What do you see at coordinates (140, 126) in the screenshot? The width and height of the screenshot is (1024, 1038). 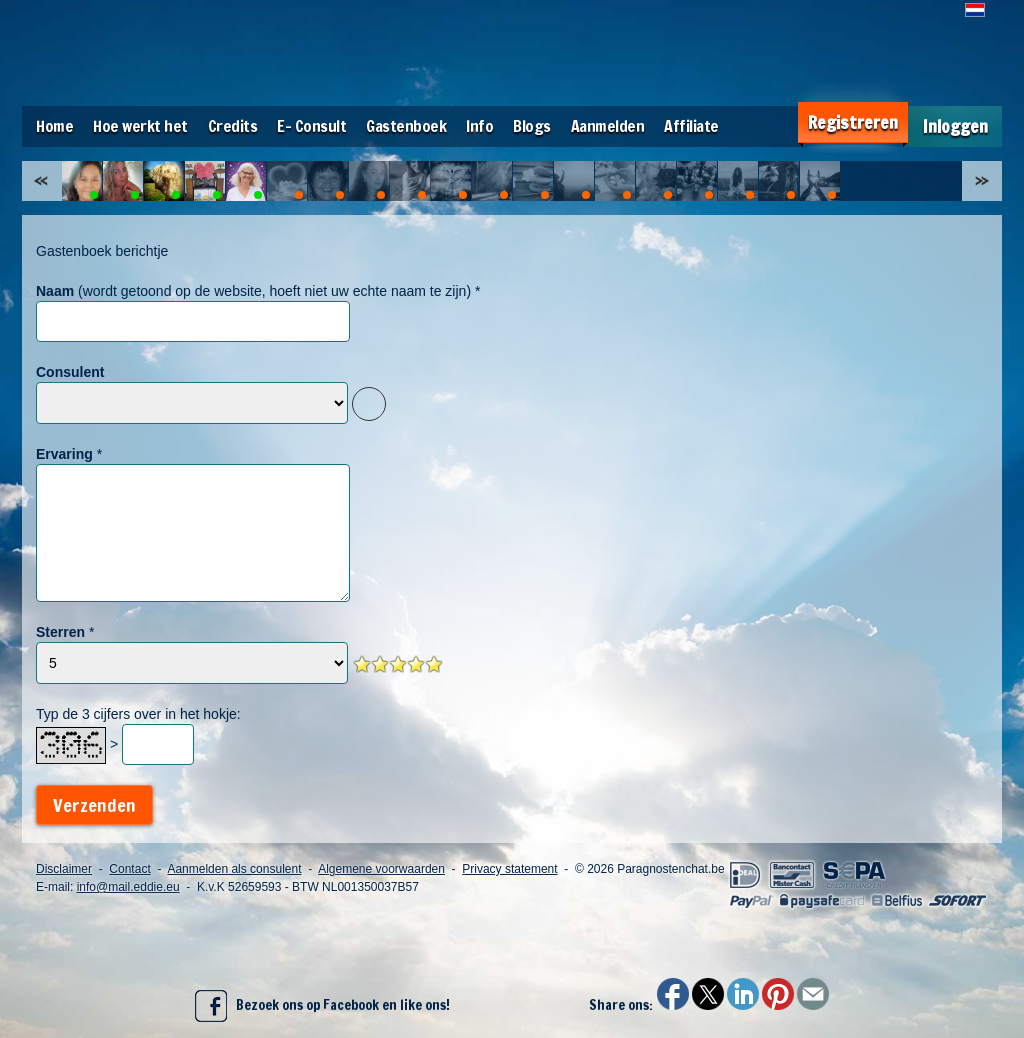 I see `Hoe werkt het` at bounding box center [140, 126].